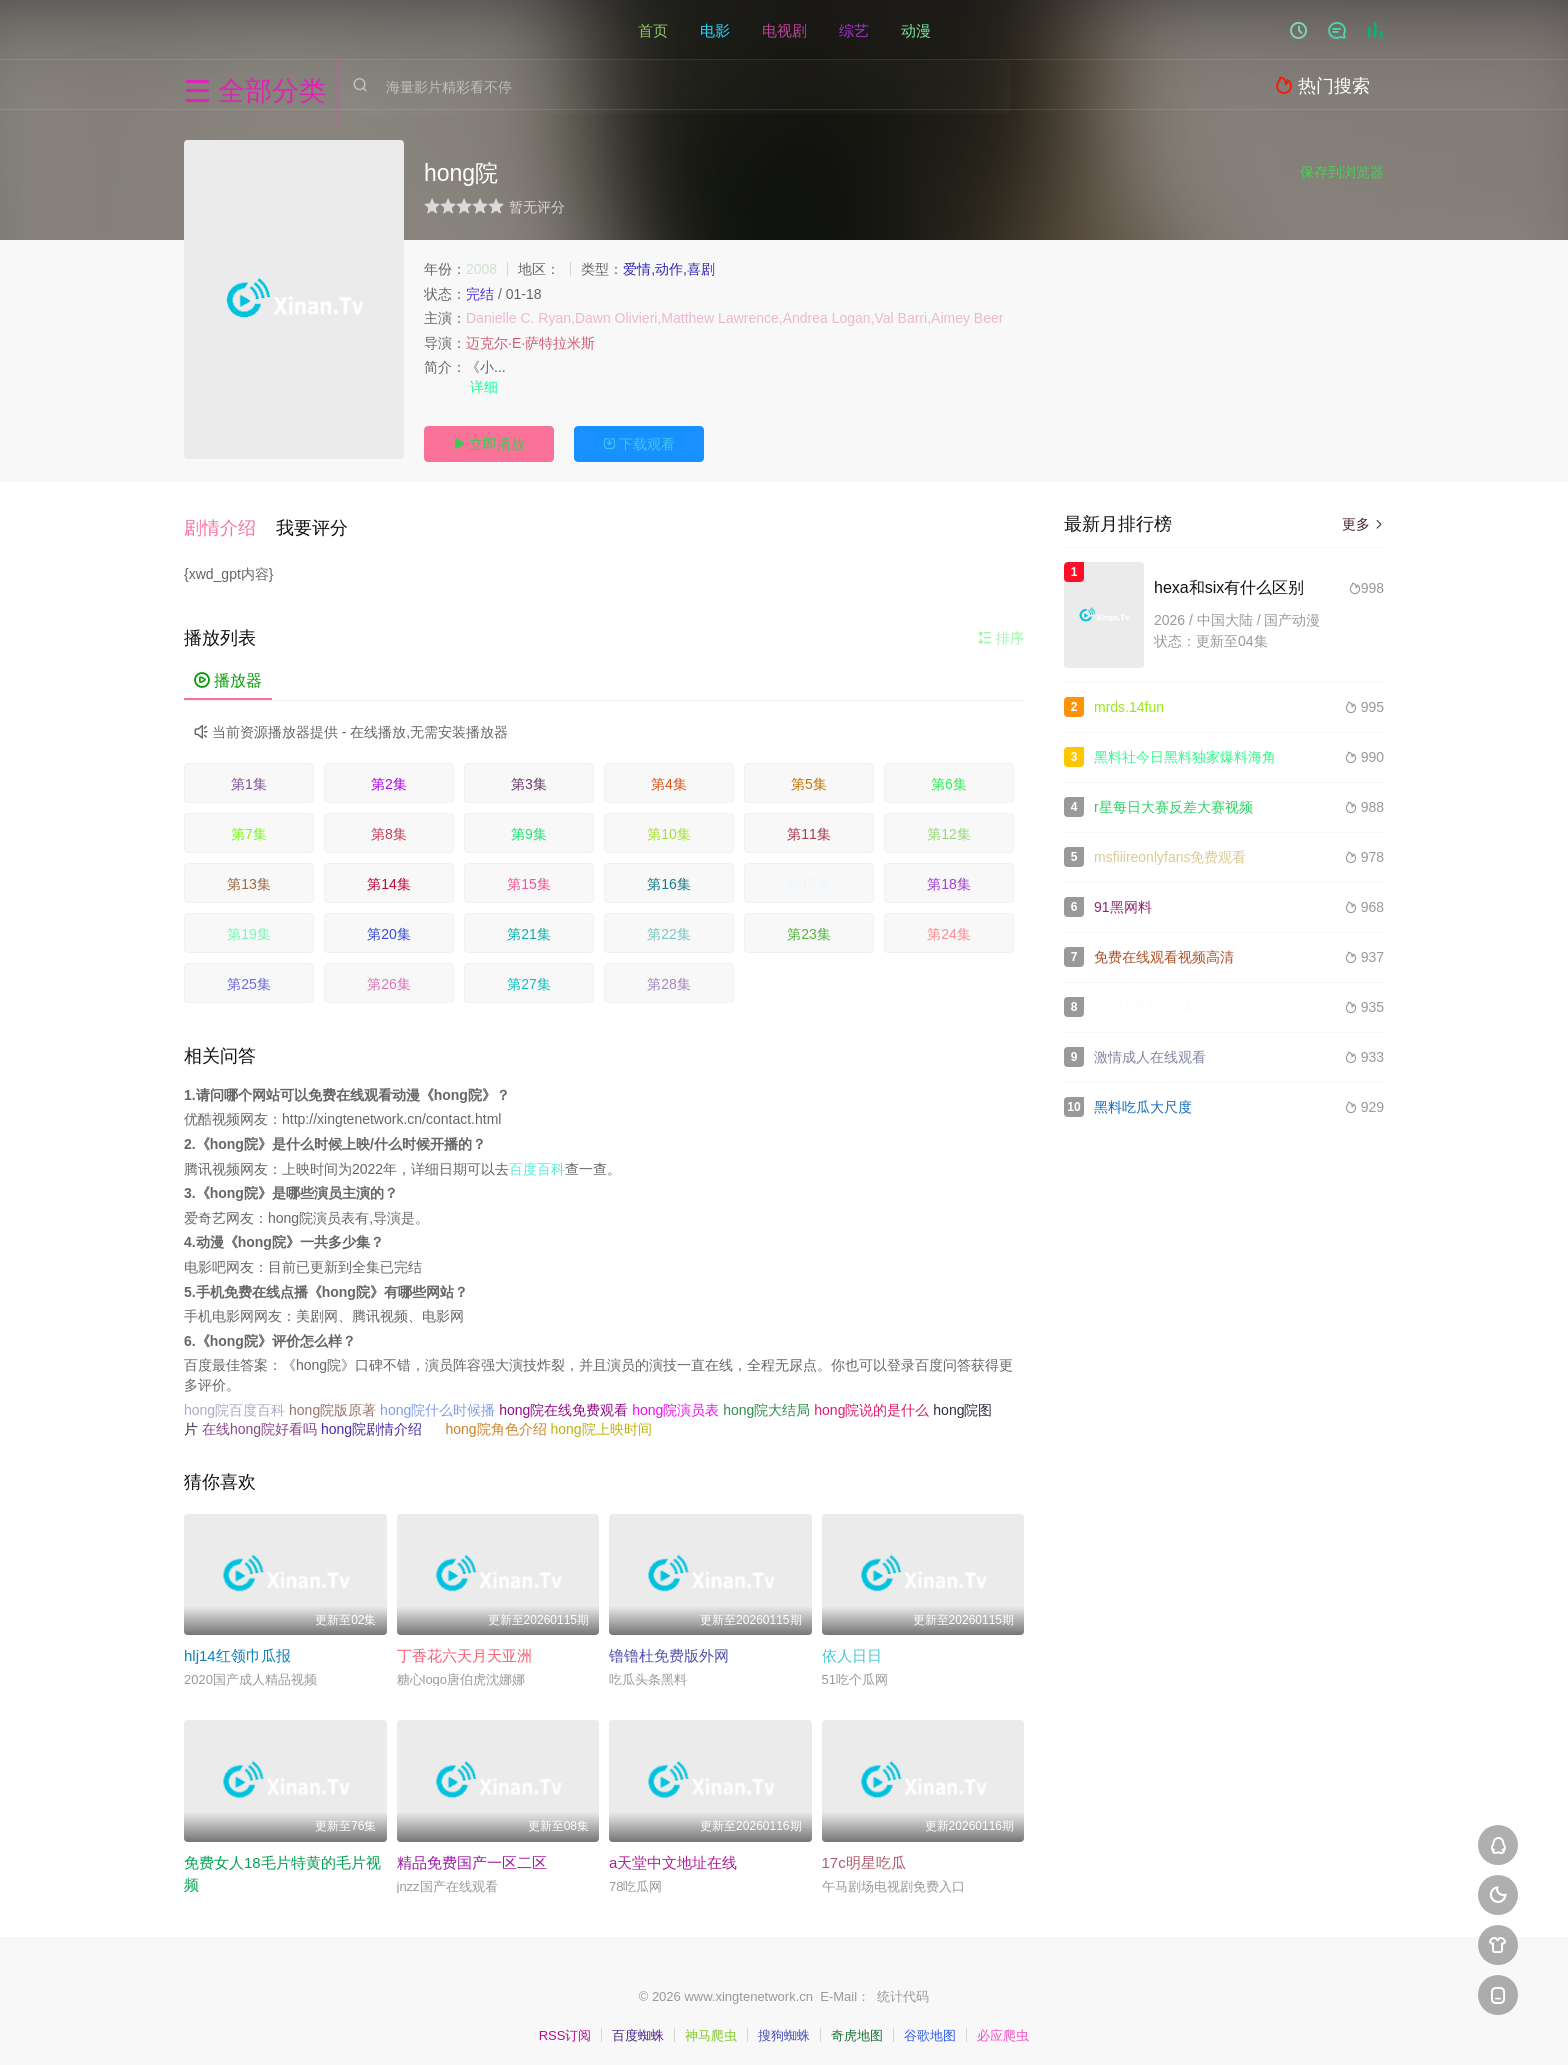 The image size is (1568, 2065). I want to click on 第8集, so click(389, 823).